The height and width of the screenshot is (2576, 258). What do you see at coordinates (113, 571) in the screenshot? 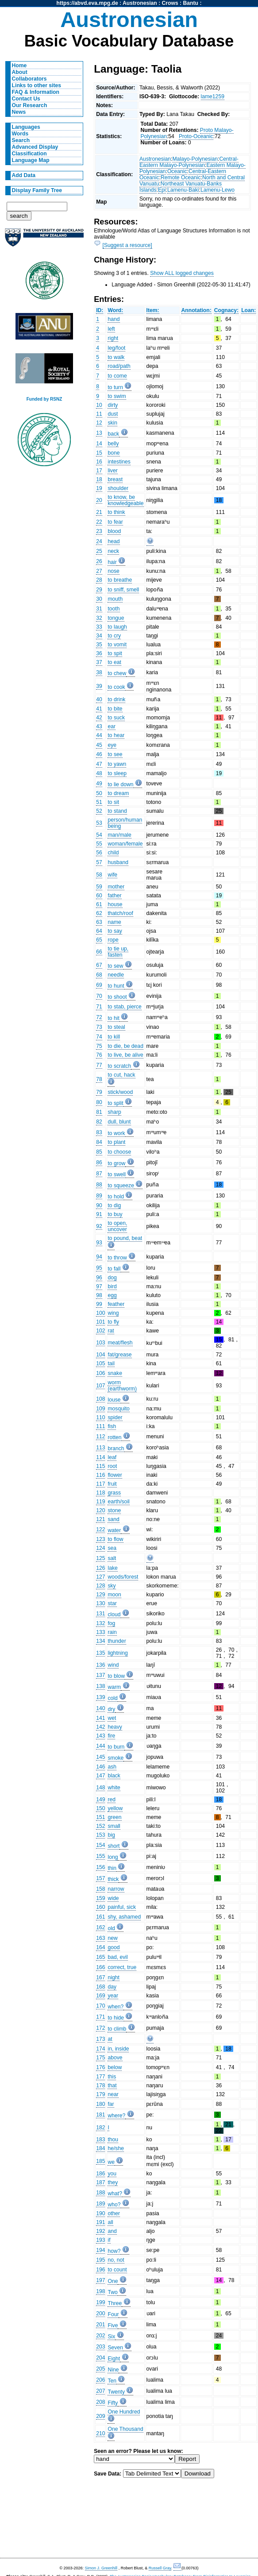
I see `nose` at bounding box center [113, 571].